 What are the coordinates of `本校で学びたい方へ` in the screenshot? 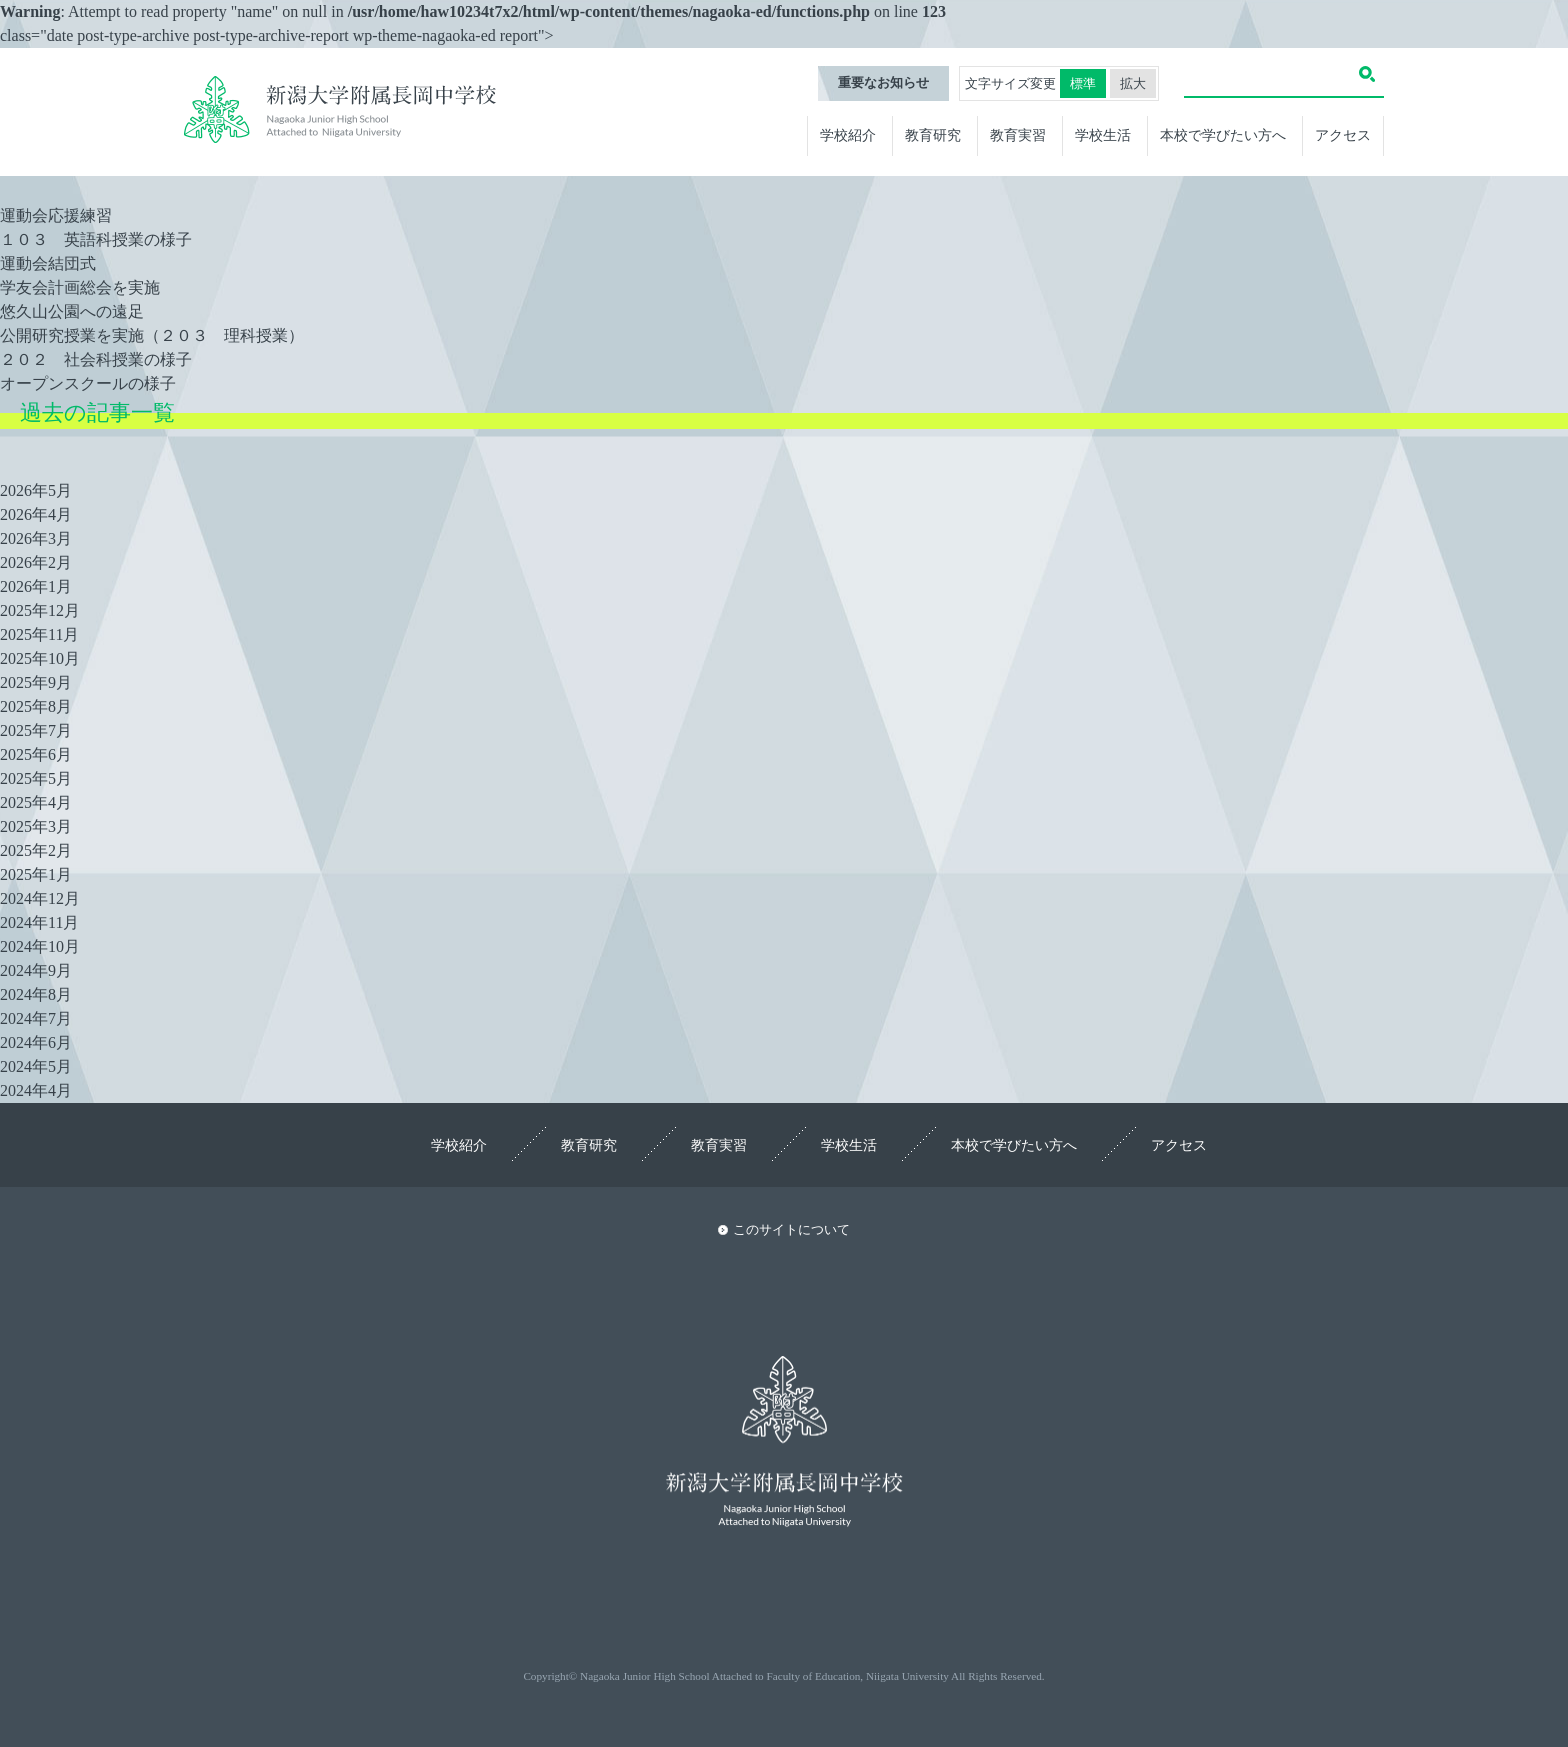 It's located at (1223, 135).